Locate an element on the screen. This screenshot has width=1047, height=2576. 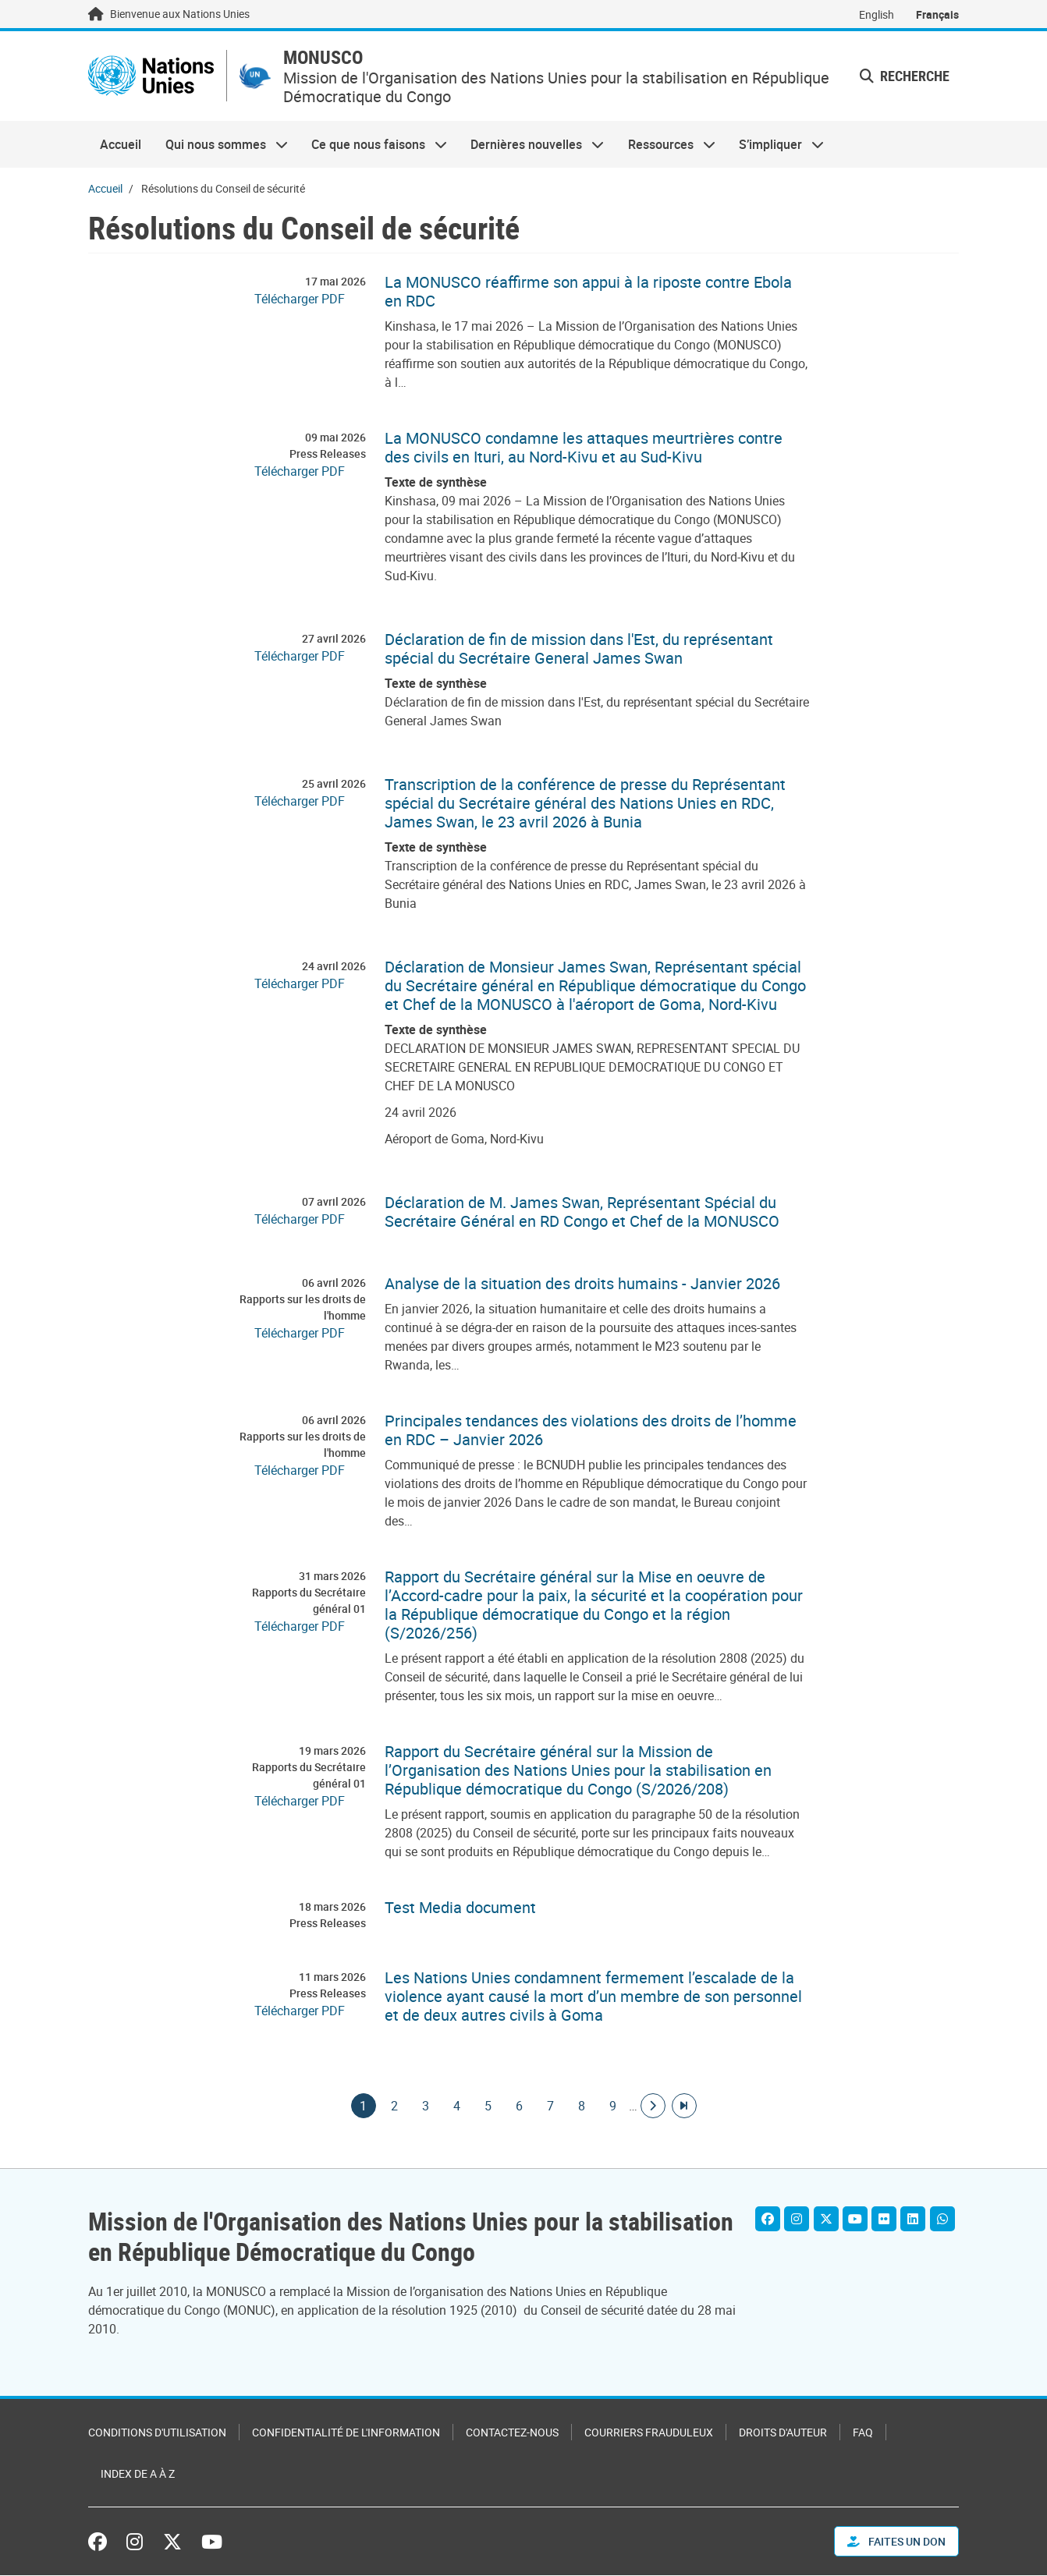
[Pdf document] is located at coordinates (310, 299).